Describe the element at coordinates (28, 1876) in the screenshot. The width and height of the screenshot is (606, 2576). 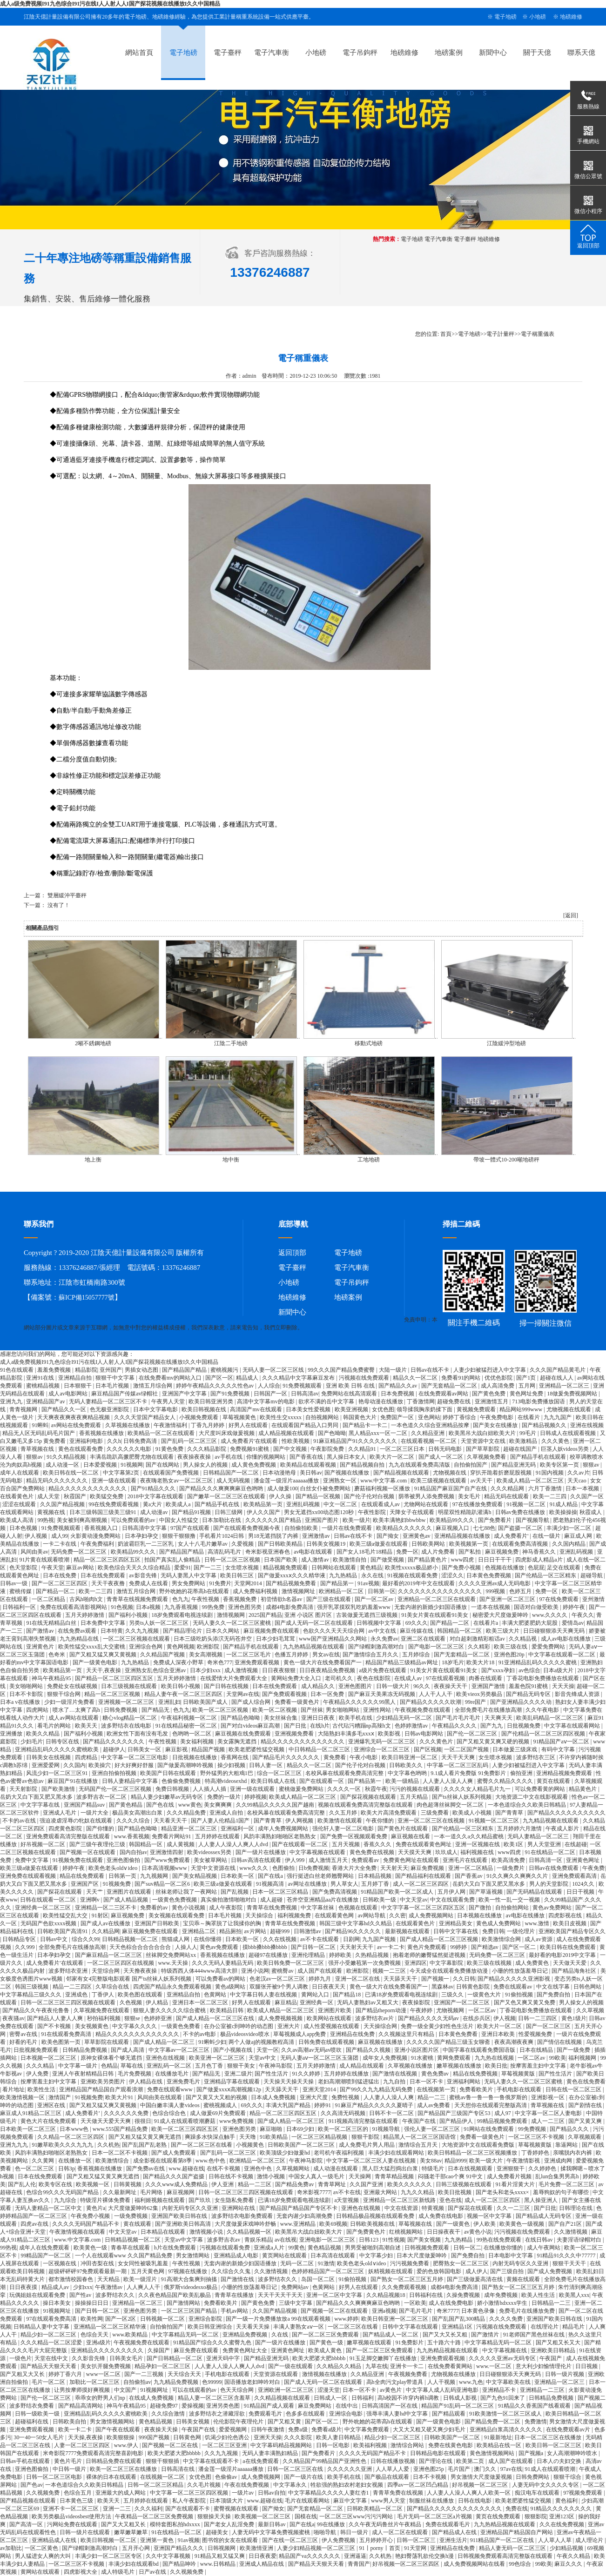
I see `亚洲免费在线观看视频` at that location.